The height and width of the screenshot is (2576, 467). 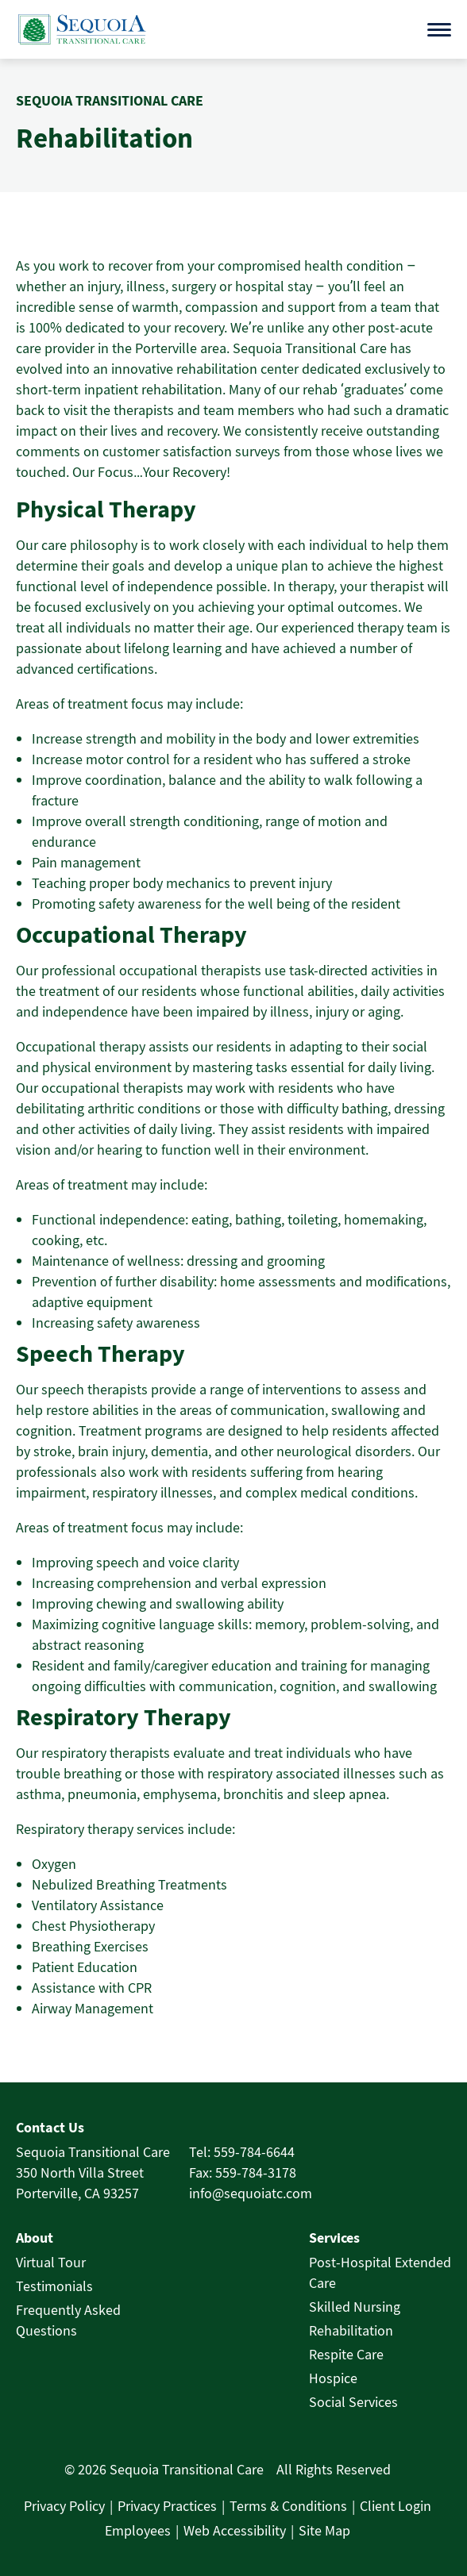 I want to click on Employees, so click(x=138, y=2530).